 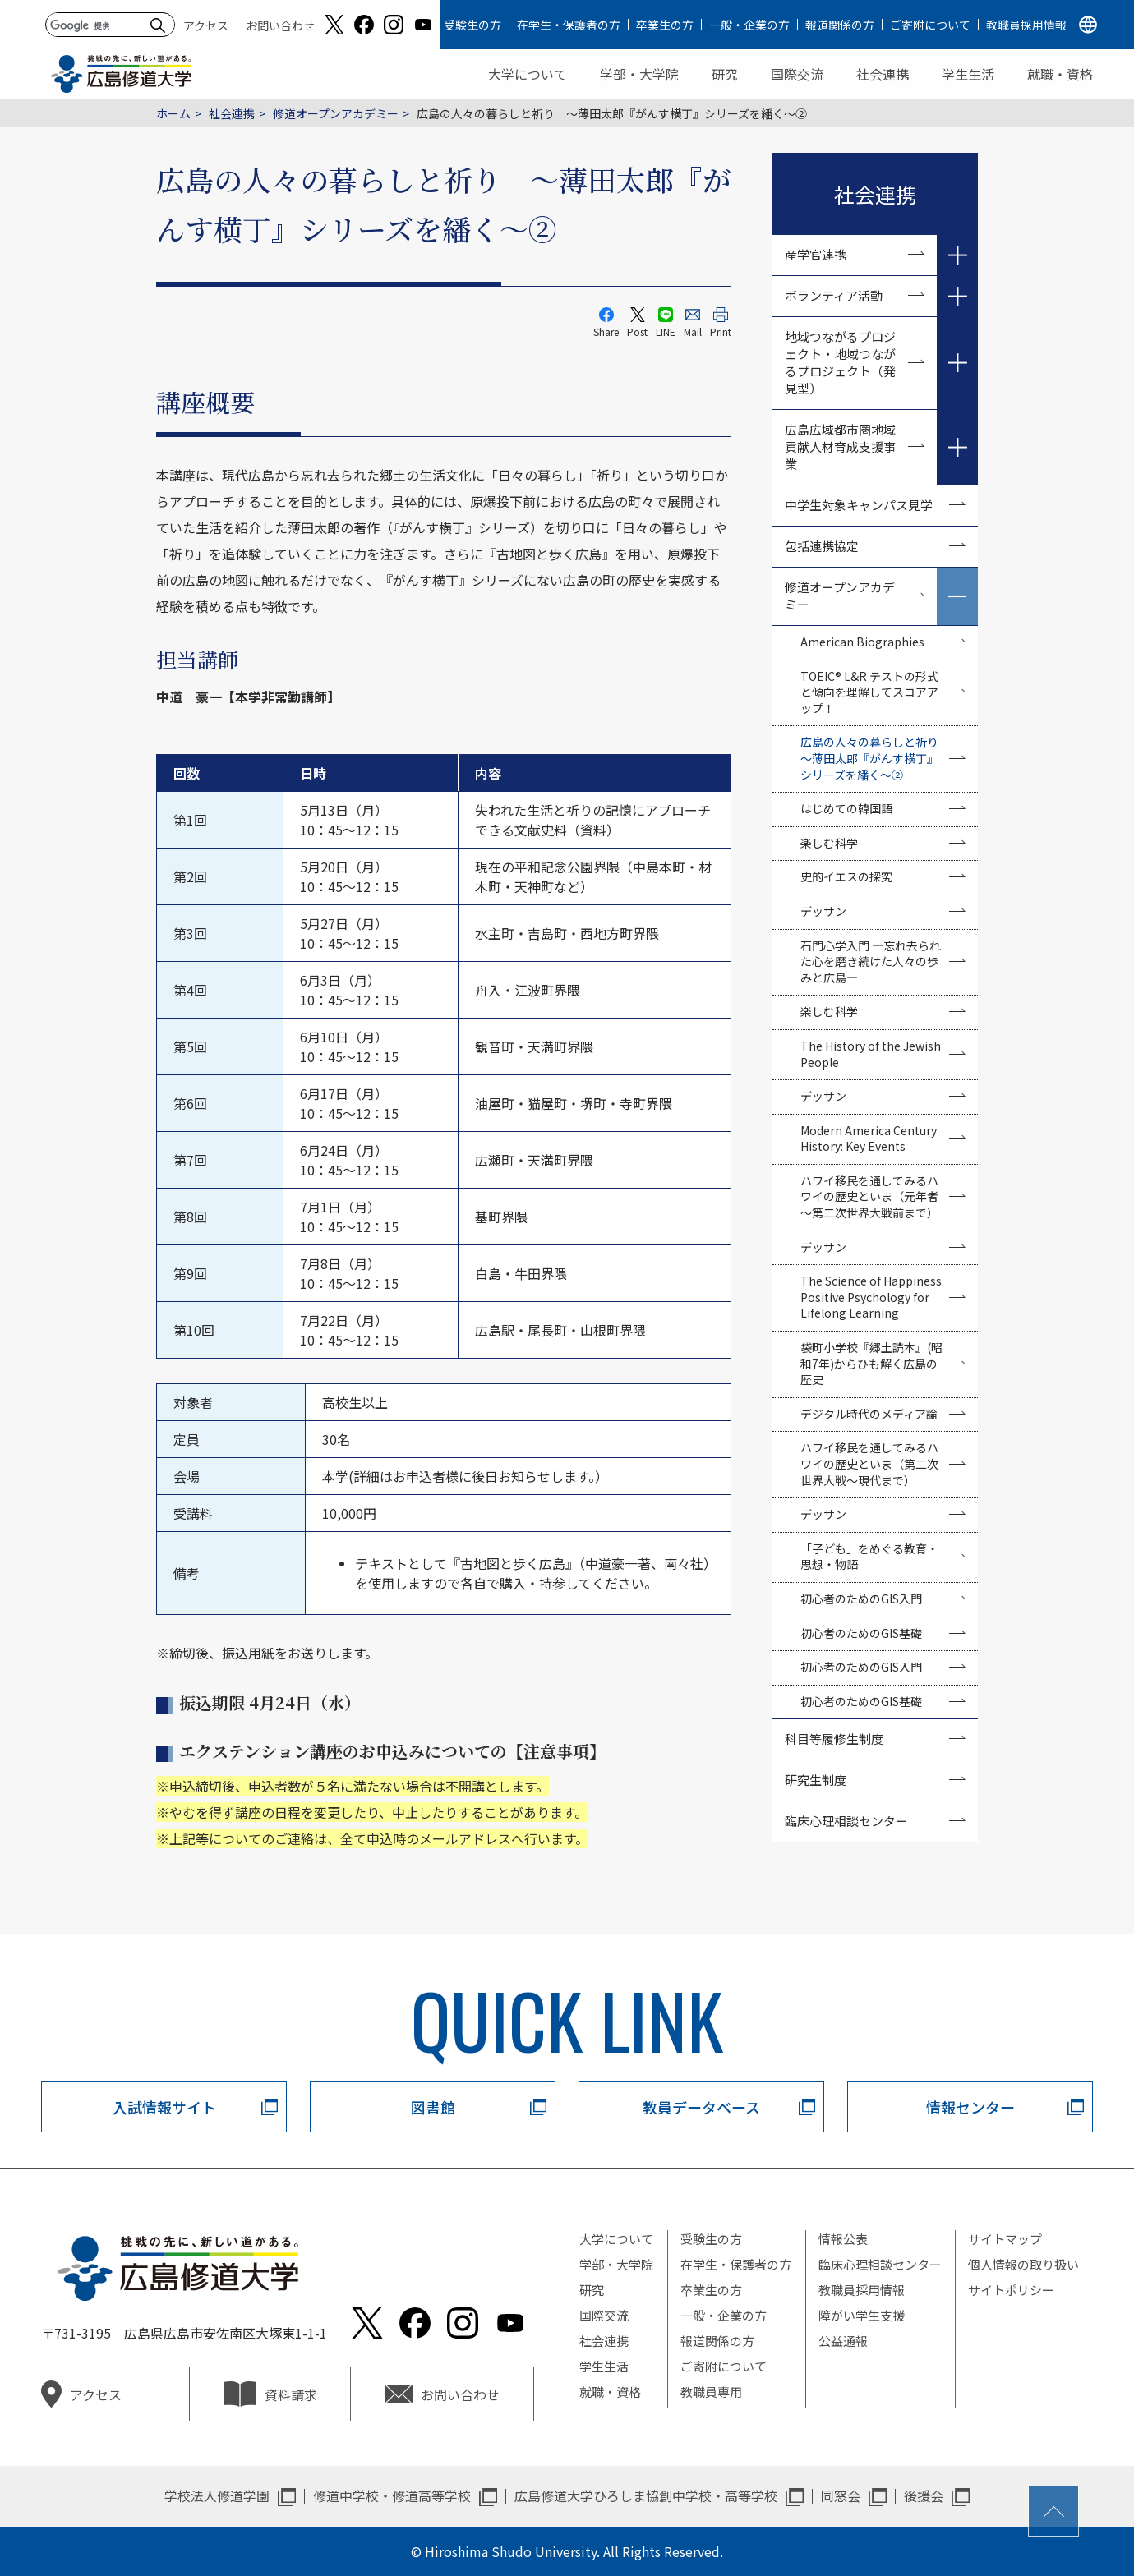 What do you see at coordinates (823, 911) in the screenshot?
I see `デッサン` at bounding box center [823, 911].